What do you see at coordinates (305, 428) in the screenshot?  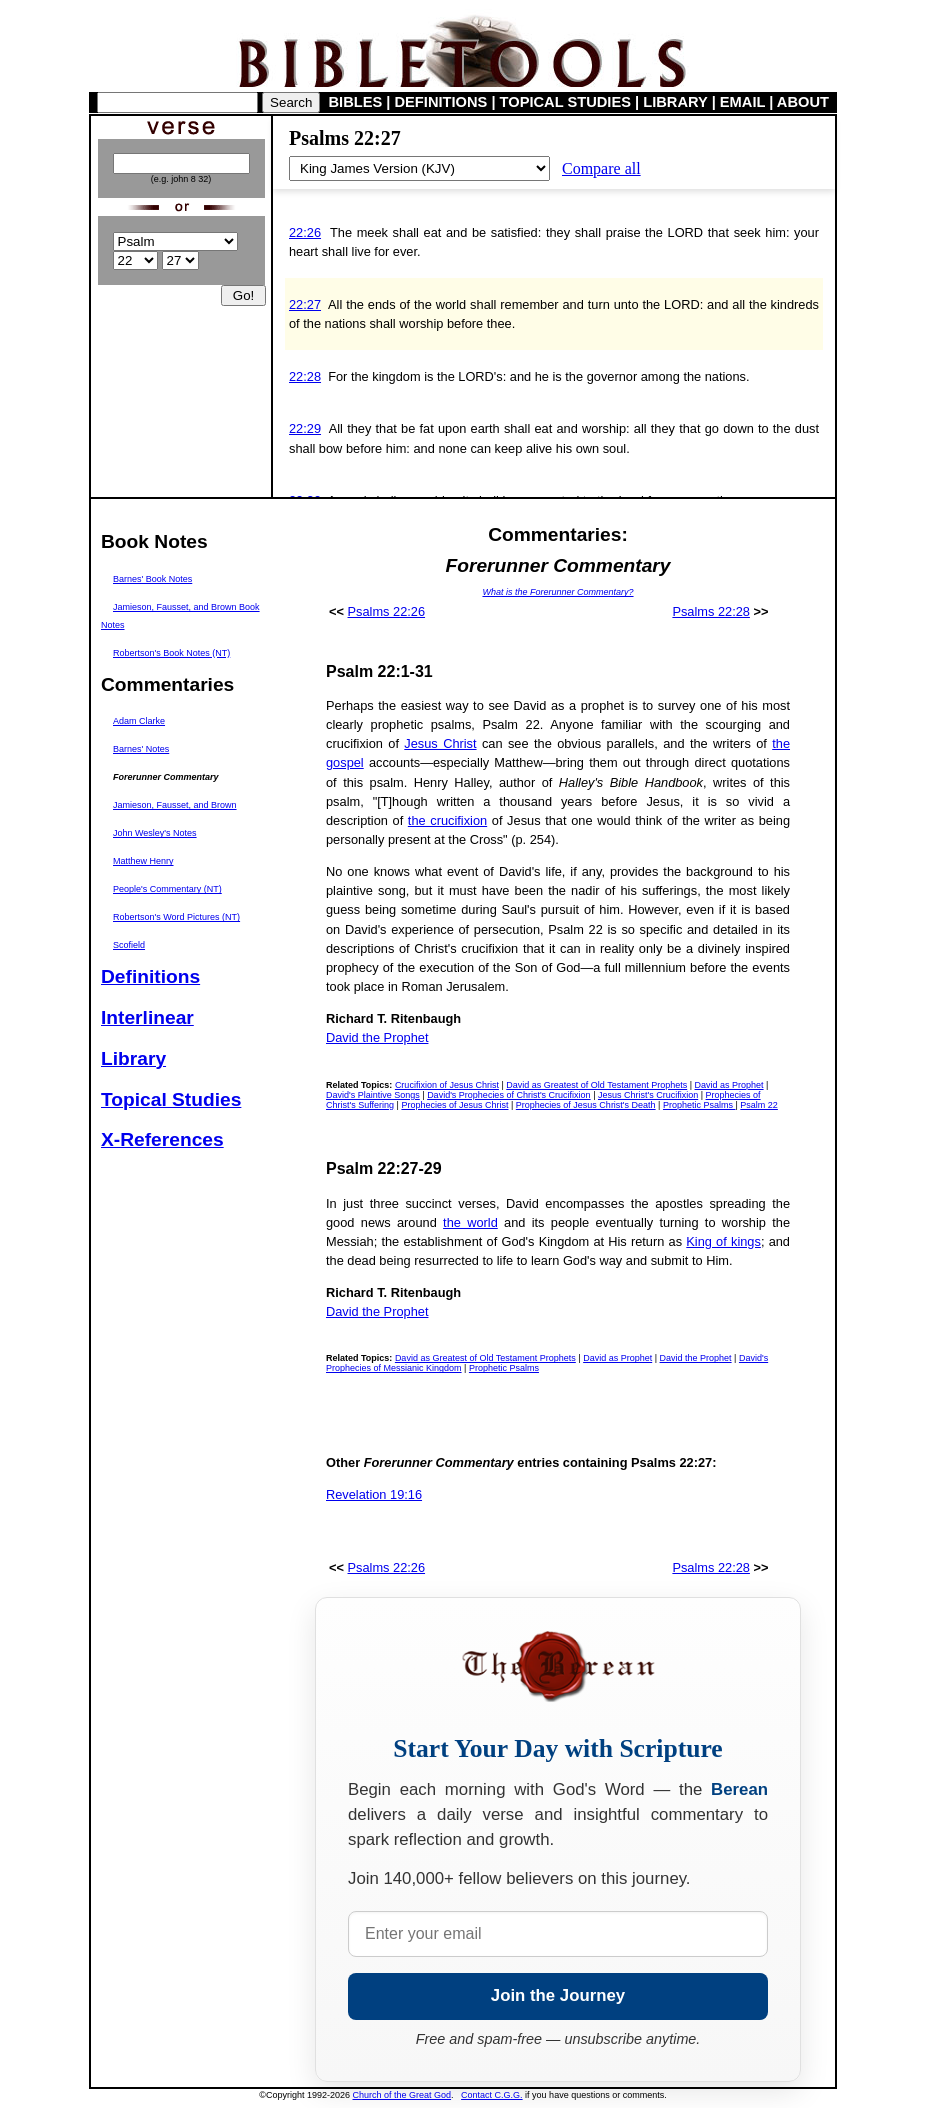 I see `22:29` at bounding box center [305, 428].